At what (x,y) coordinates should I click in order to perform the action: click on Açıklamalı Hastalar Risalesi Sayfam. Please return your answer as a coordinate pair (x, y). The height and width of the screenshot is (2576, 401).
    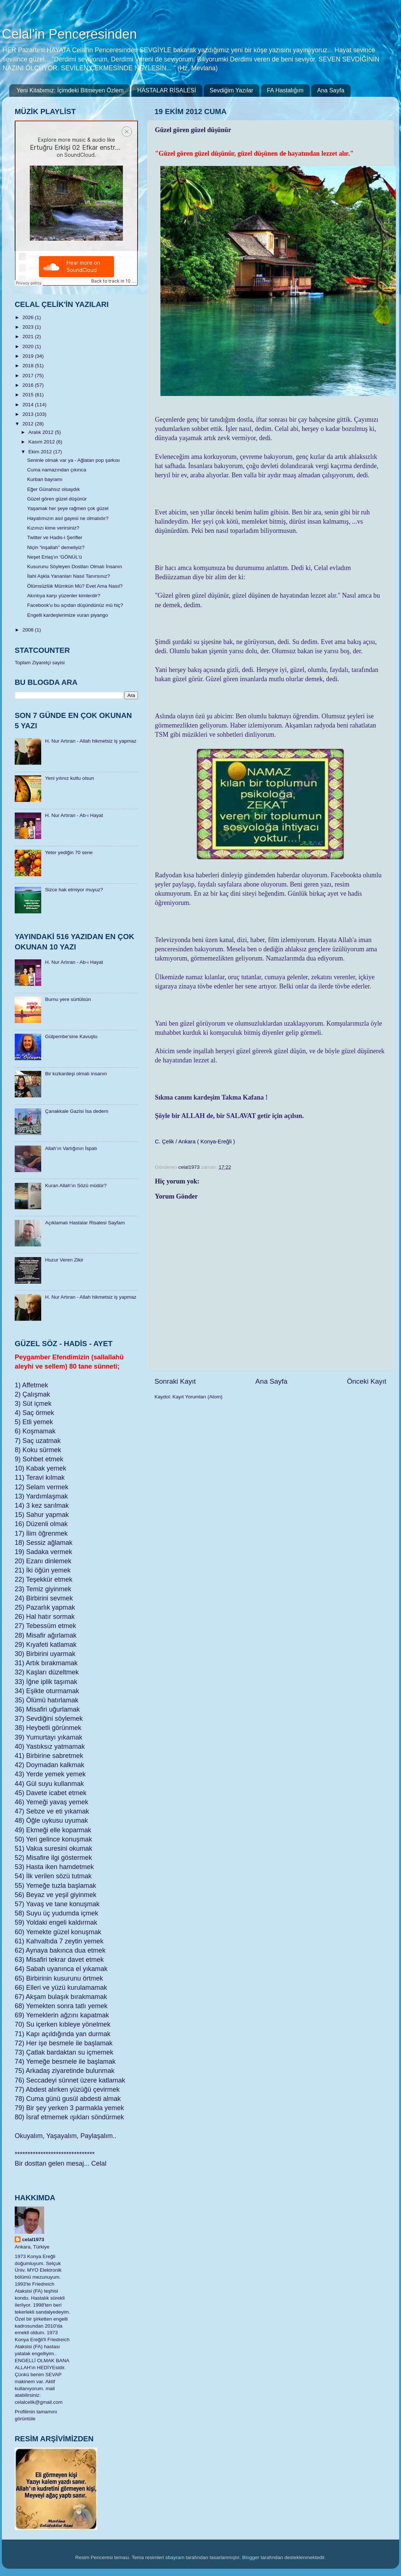
    Looking at the image, I should click on (85, 1222).